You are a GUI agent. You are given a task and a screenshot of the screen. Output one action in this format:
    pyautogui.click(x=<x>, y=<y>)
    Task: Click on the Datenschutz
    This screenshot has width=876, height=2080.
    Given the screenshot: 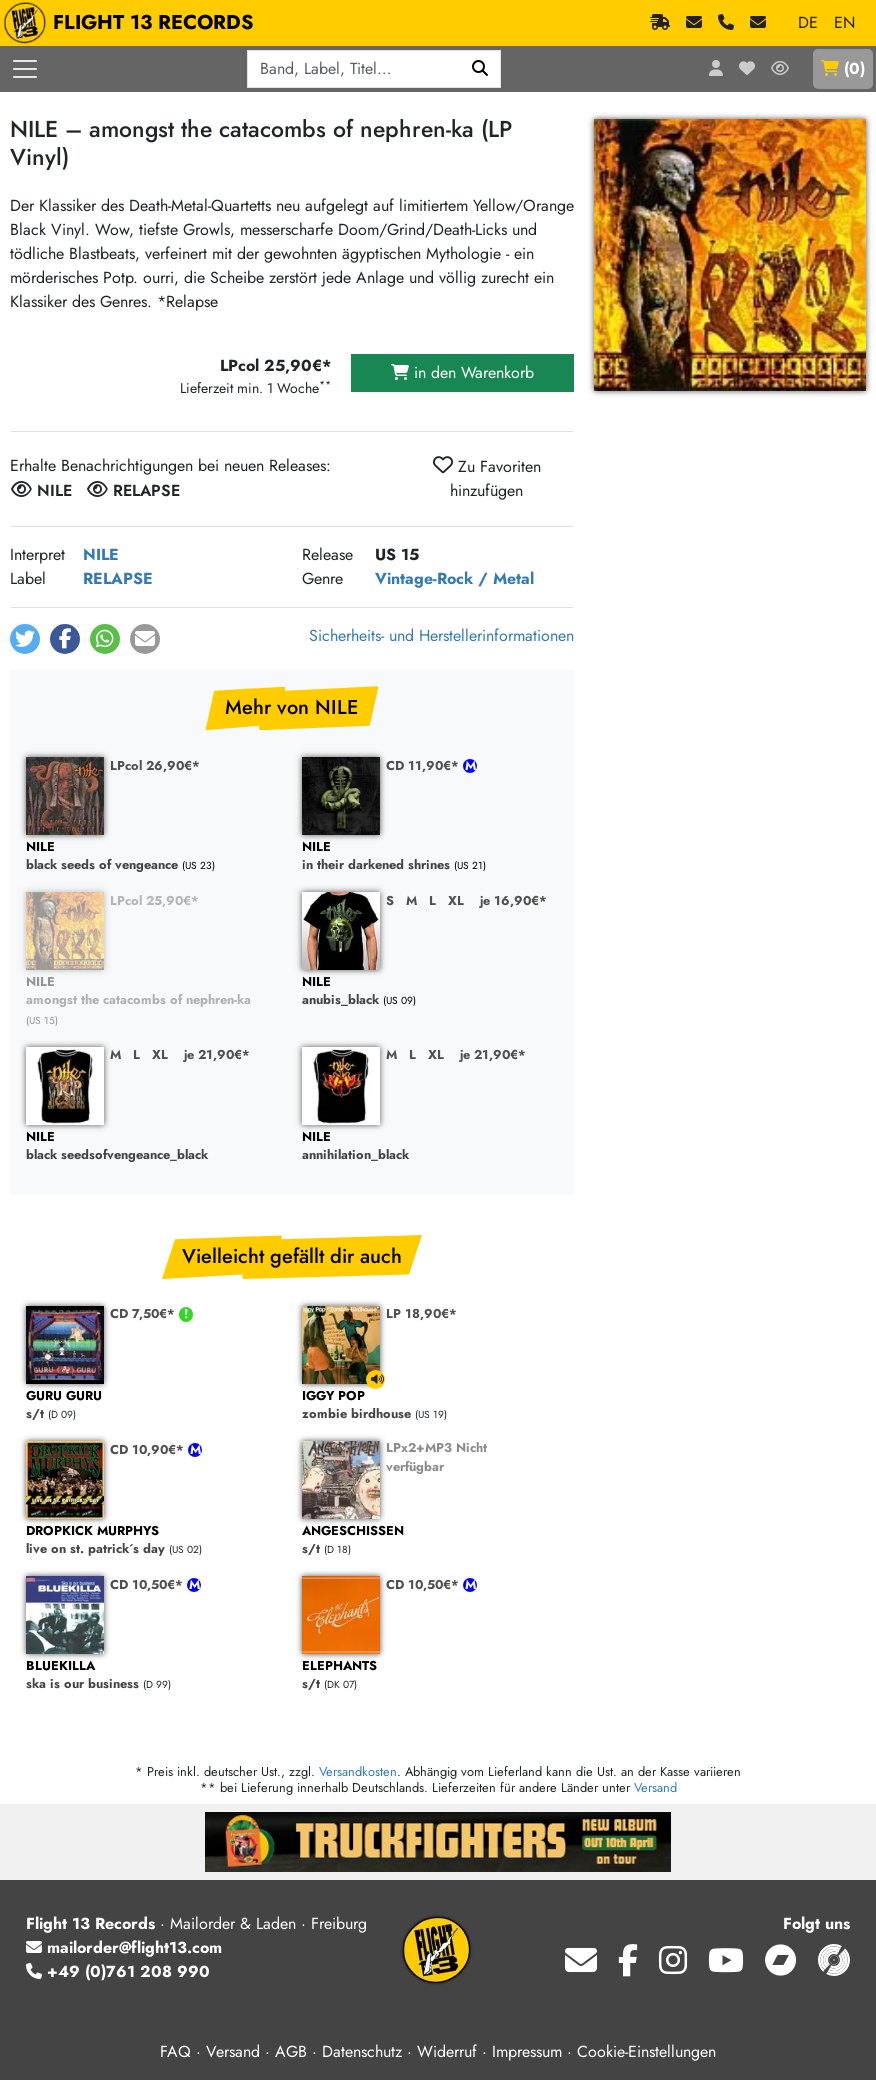 What is the action you would take?
    pyautogui.click(x=362, y=2051)
    